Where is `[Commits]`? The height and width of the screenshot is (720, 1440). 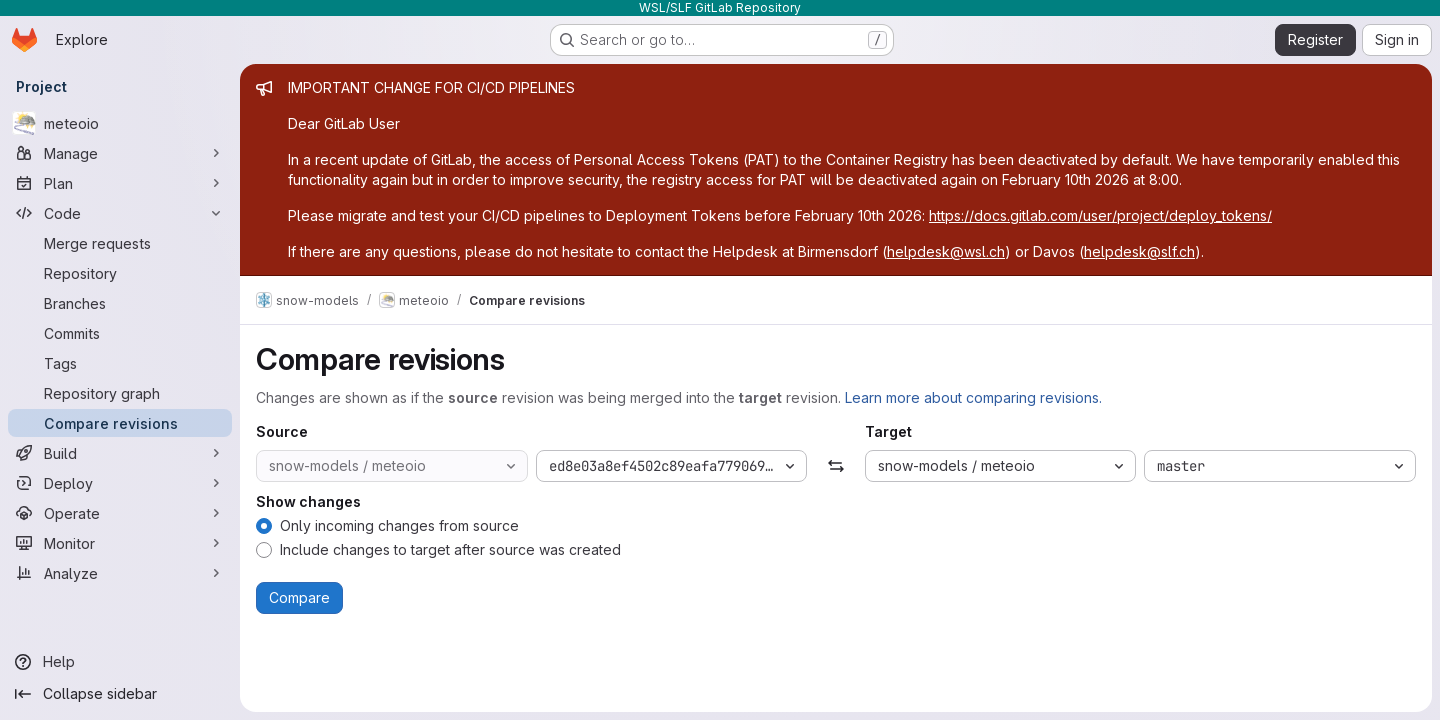
[Commits] is located at coordinates (120, 333).